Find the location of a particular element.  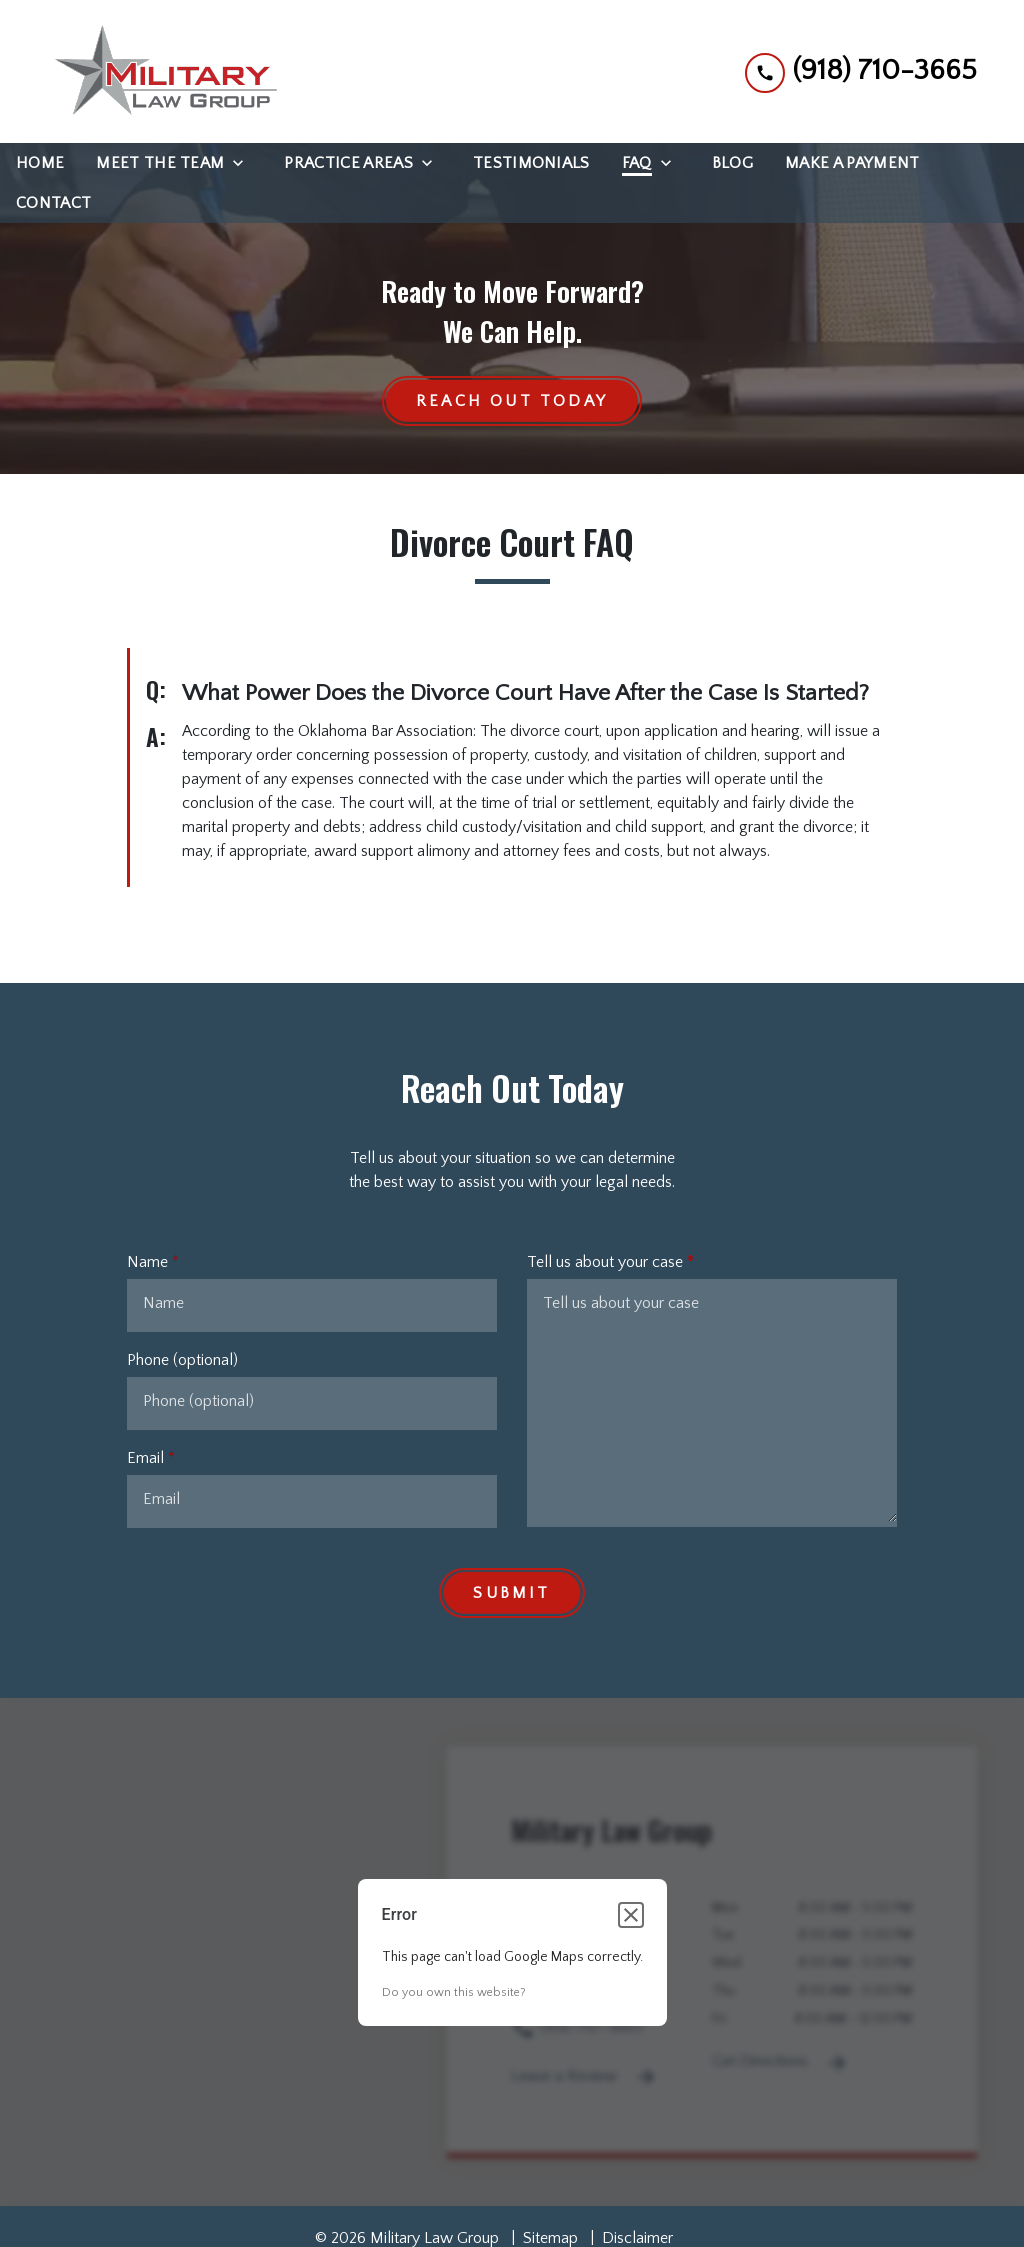

[Make a Payment] is located at coordinates (852, 163).